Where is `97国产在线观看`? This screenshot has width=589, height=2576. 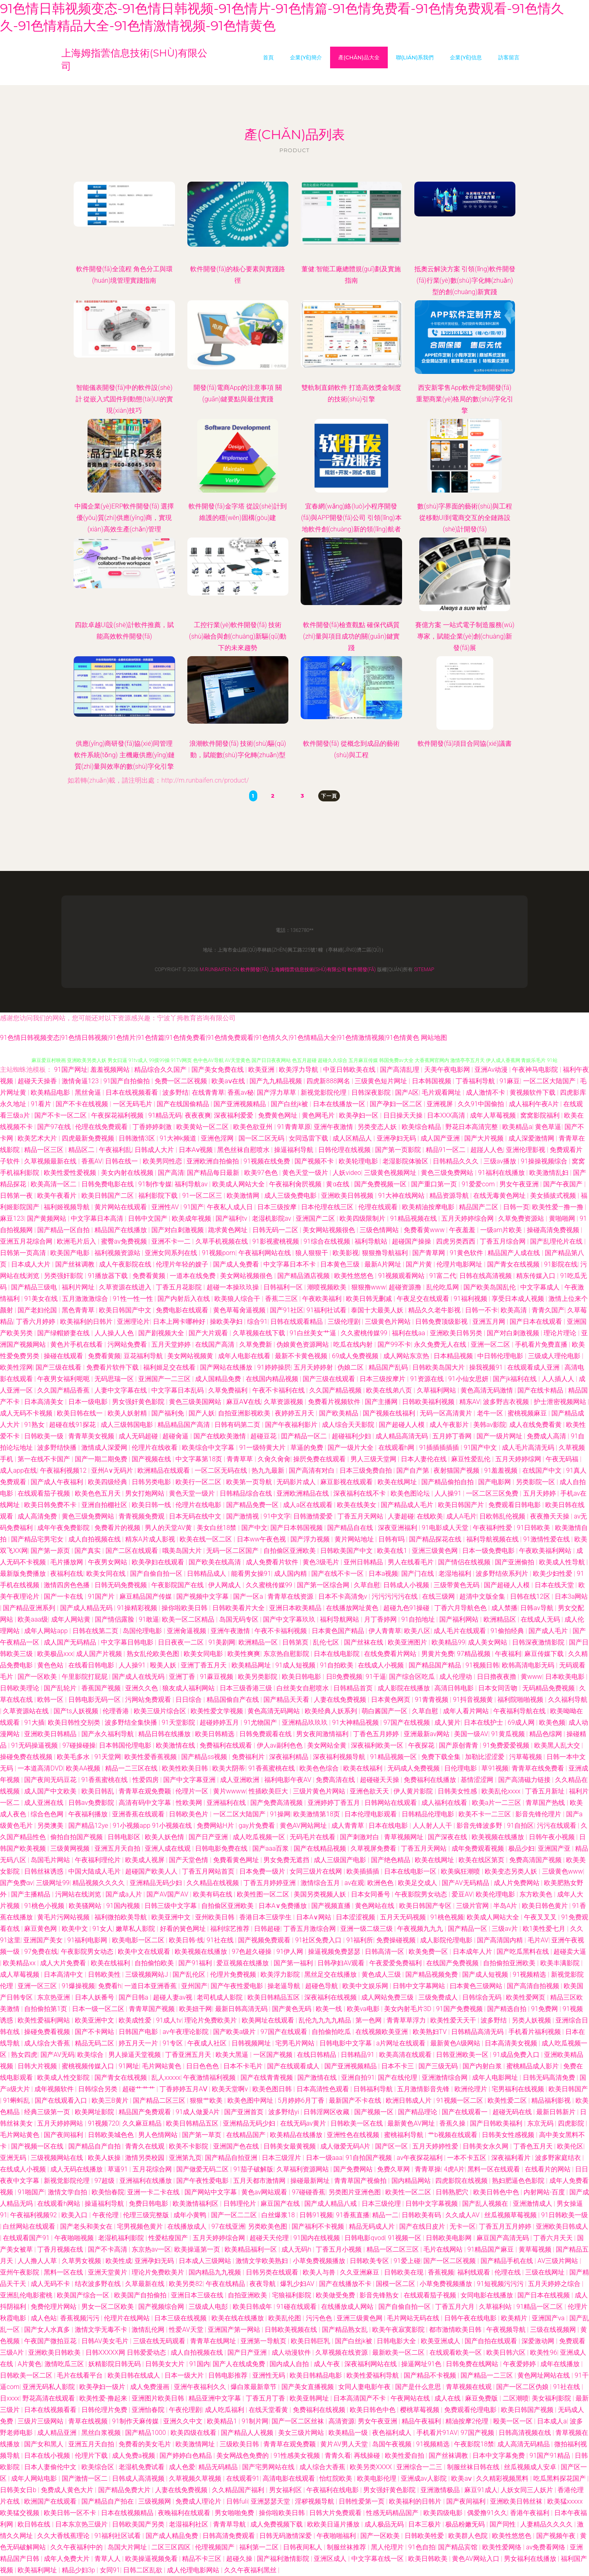 97国产在线观看 is located at coordinates (285, 2032).